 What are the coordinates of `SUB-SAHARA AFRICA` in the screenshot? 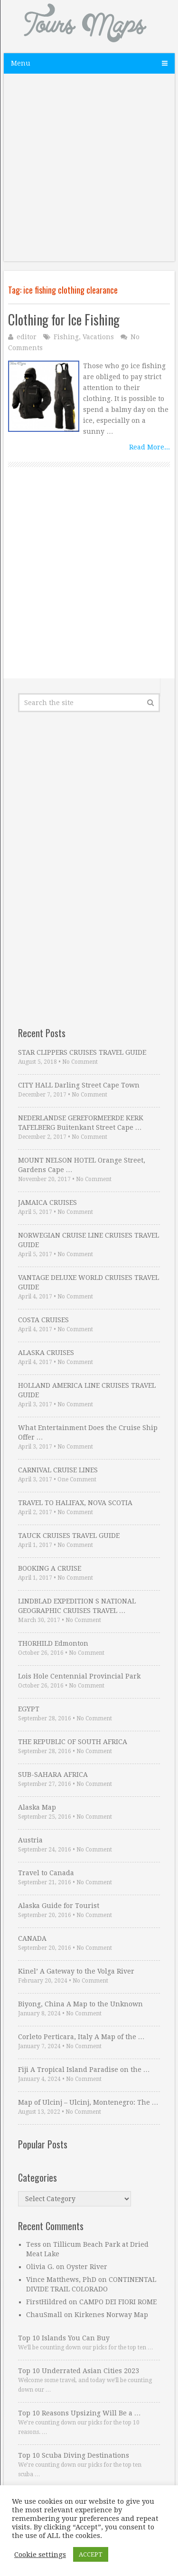 It's located at (53, 1774).